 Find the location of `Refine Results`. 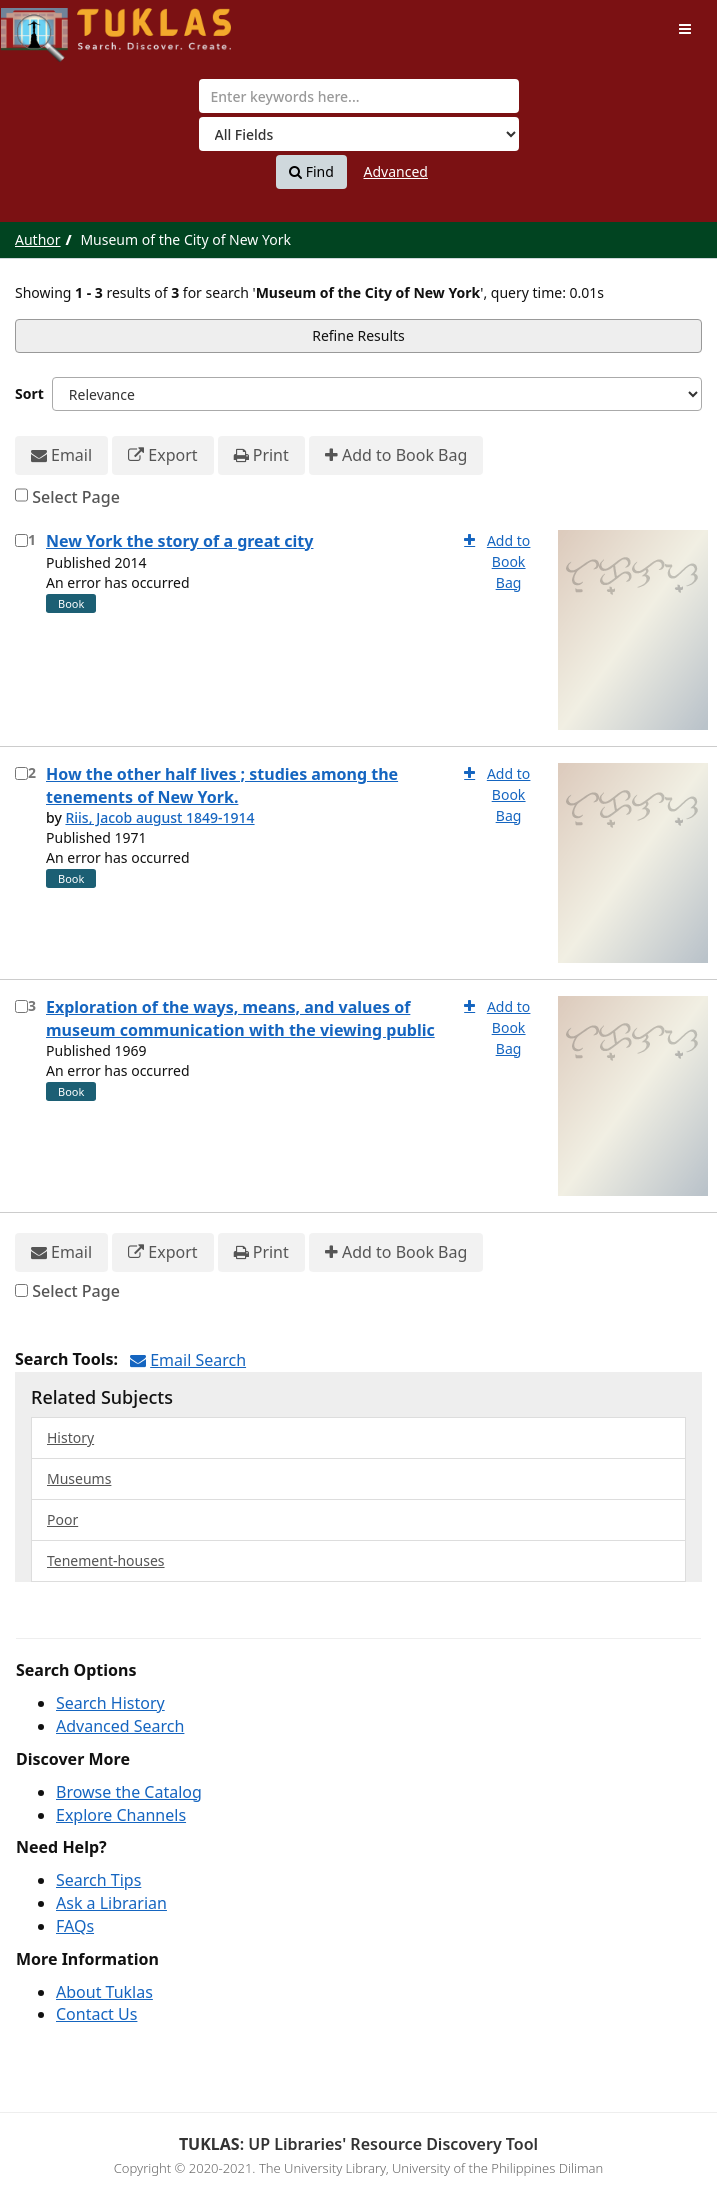

Refine Results is located at coordinates (358, 335).